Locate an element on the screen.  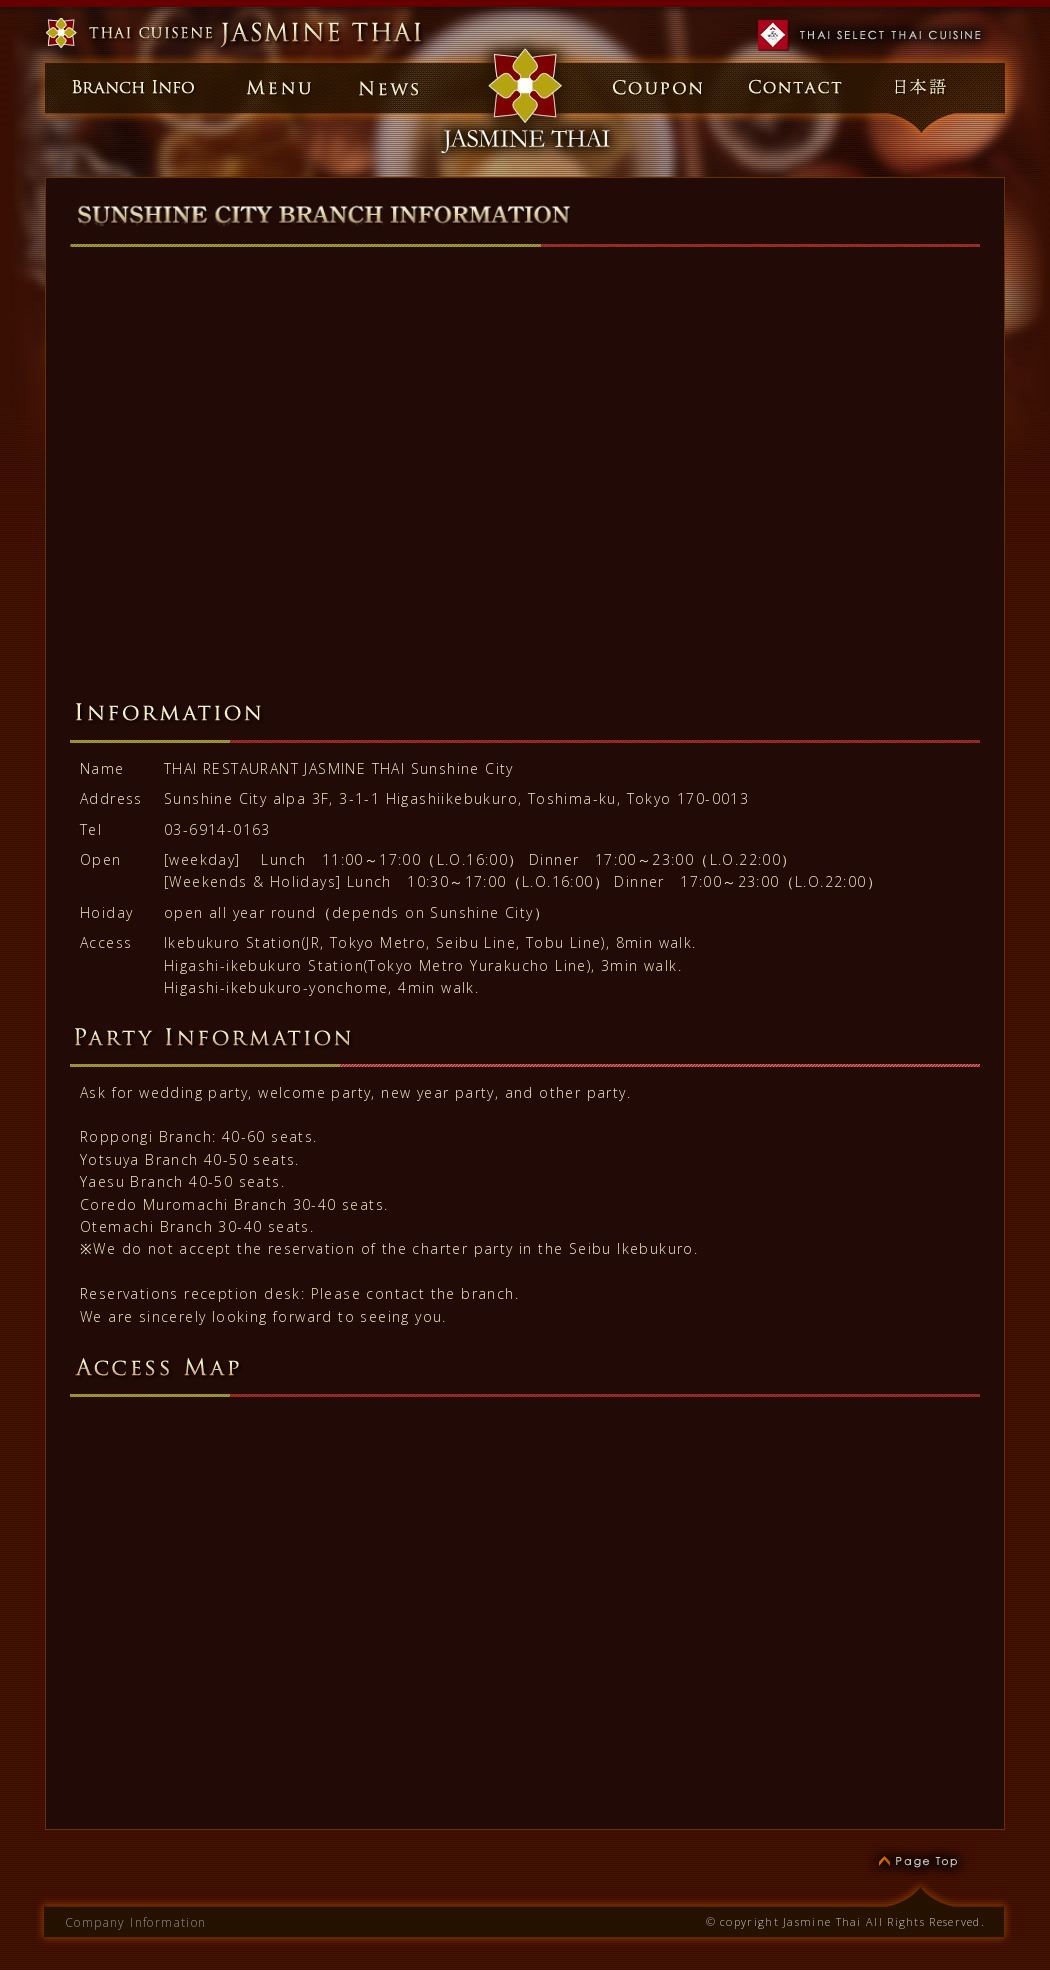
Coupon is located at coordinates (661, 87).